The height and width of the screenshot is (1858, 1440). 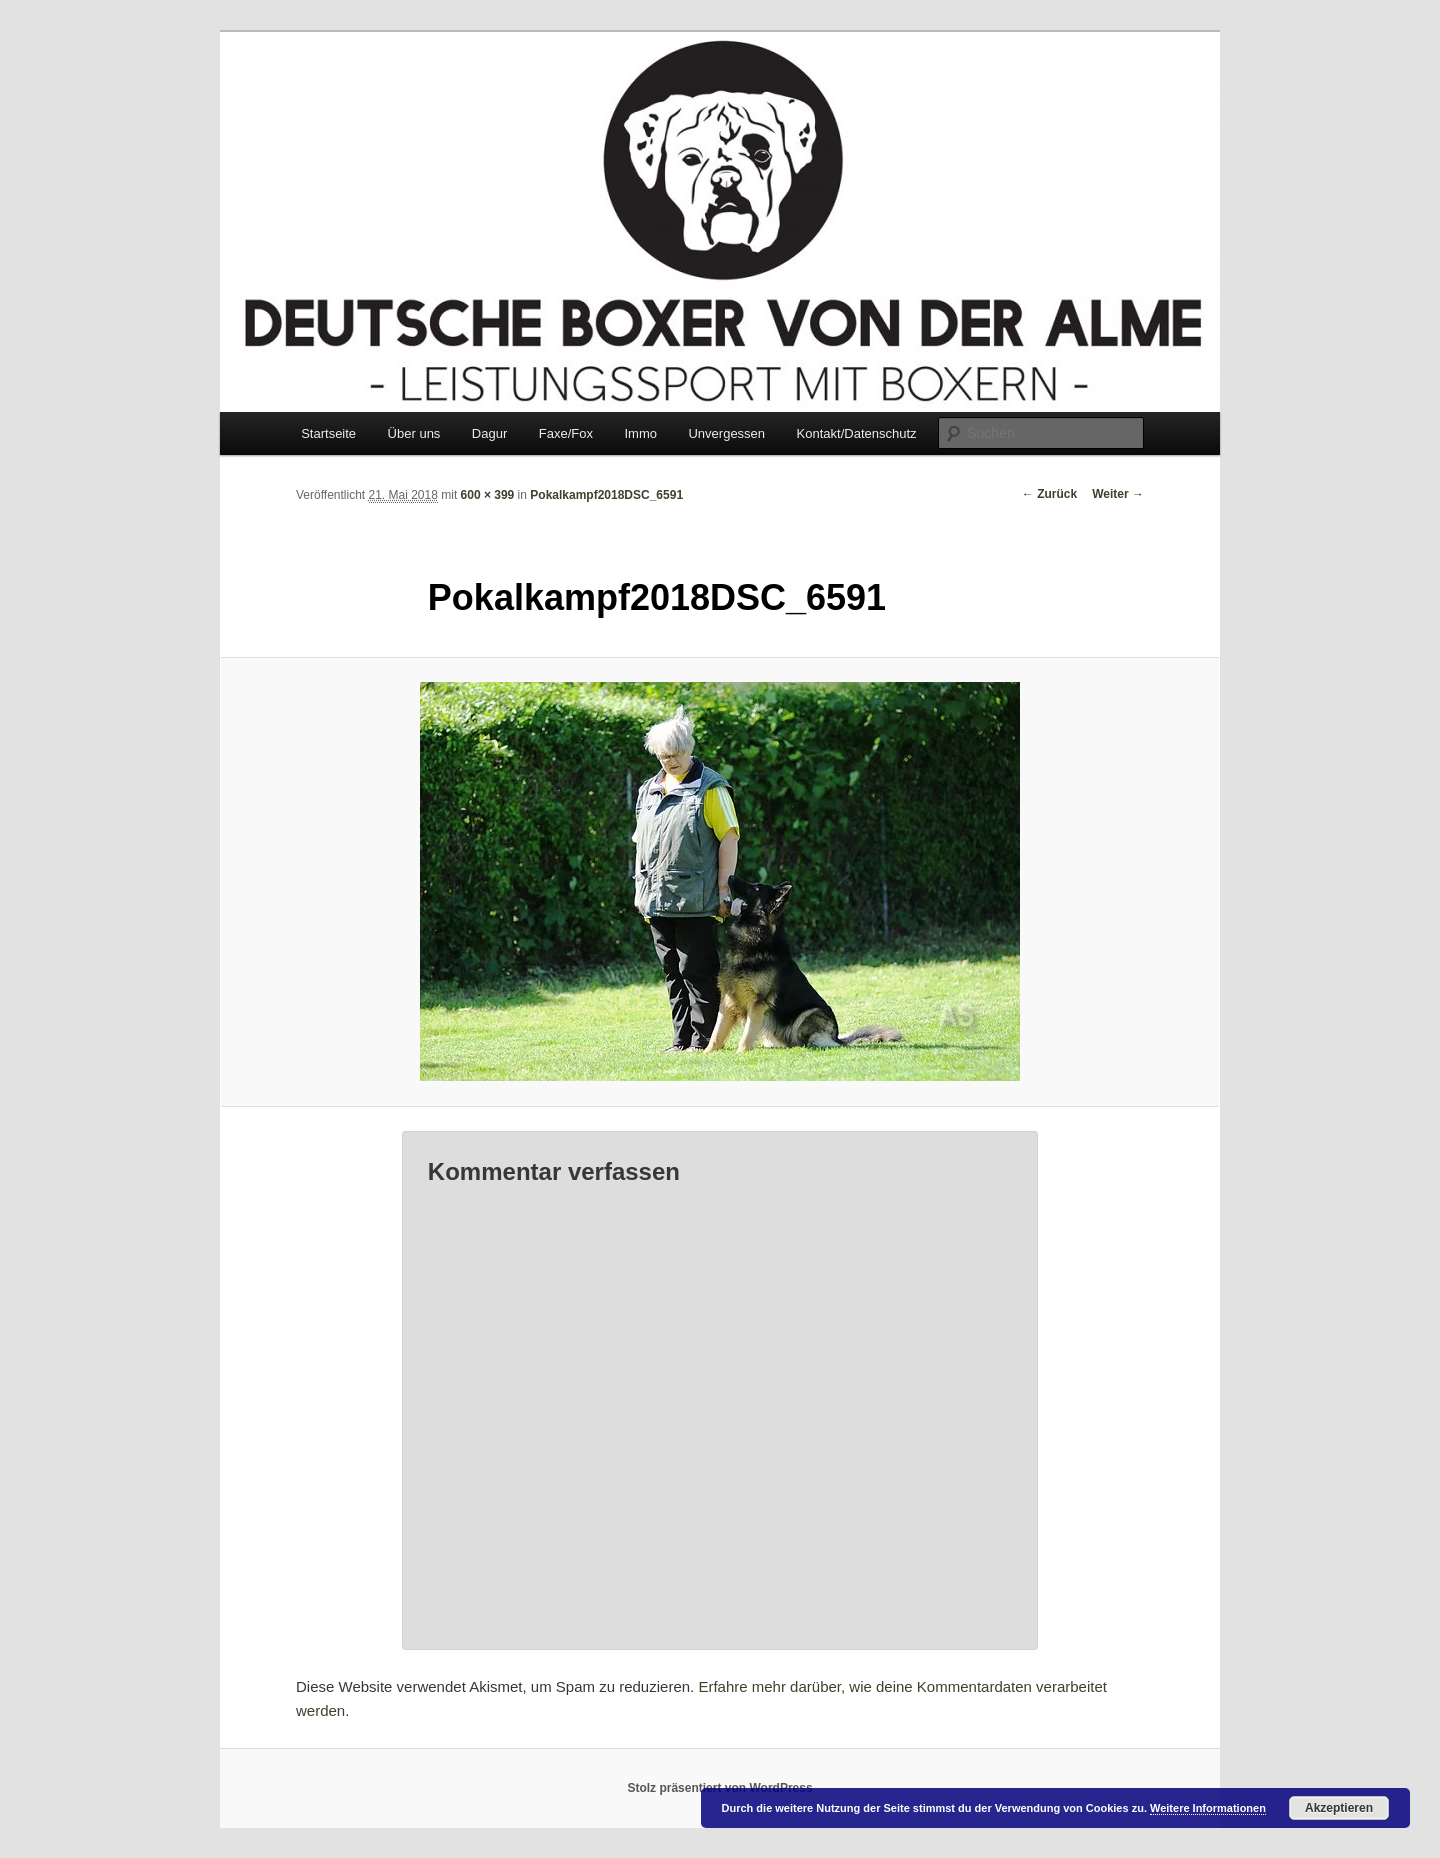 I want to click on Unvergessen, so click(x=726, y=433).